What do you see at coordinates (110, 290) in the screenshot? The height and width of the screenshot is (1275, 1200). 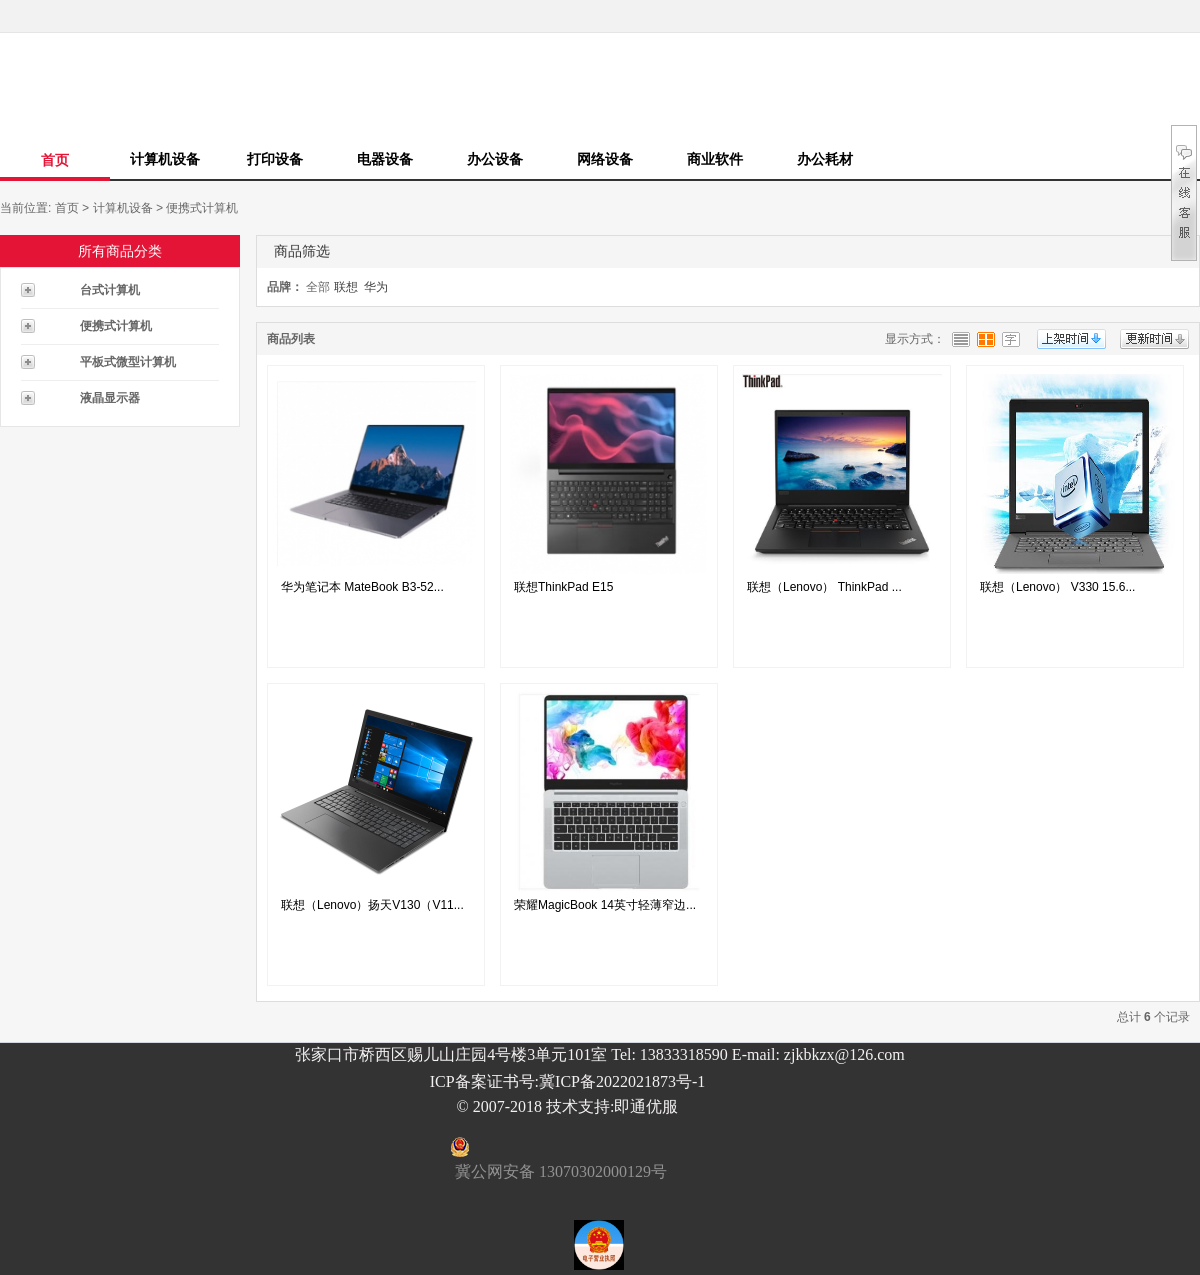 I see `台式计算机` at bounding box center [110, 290].